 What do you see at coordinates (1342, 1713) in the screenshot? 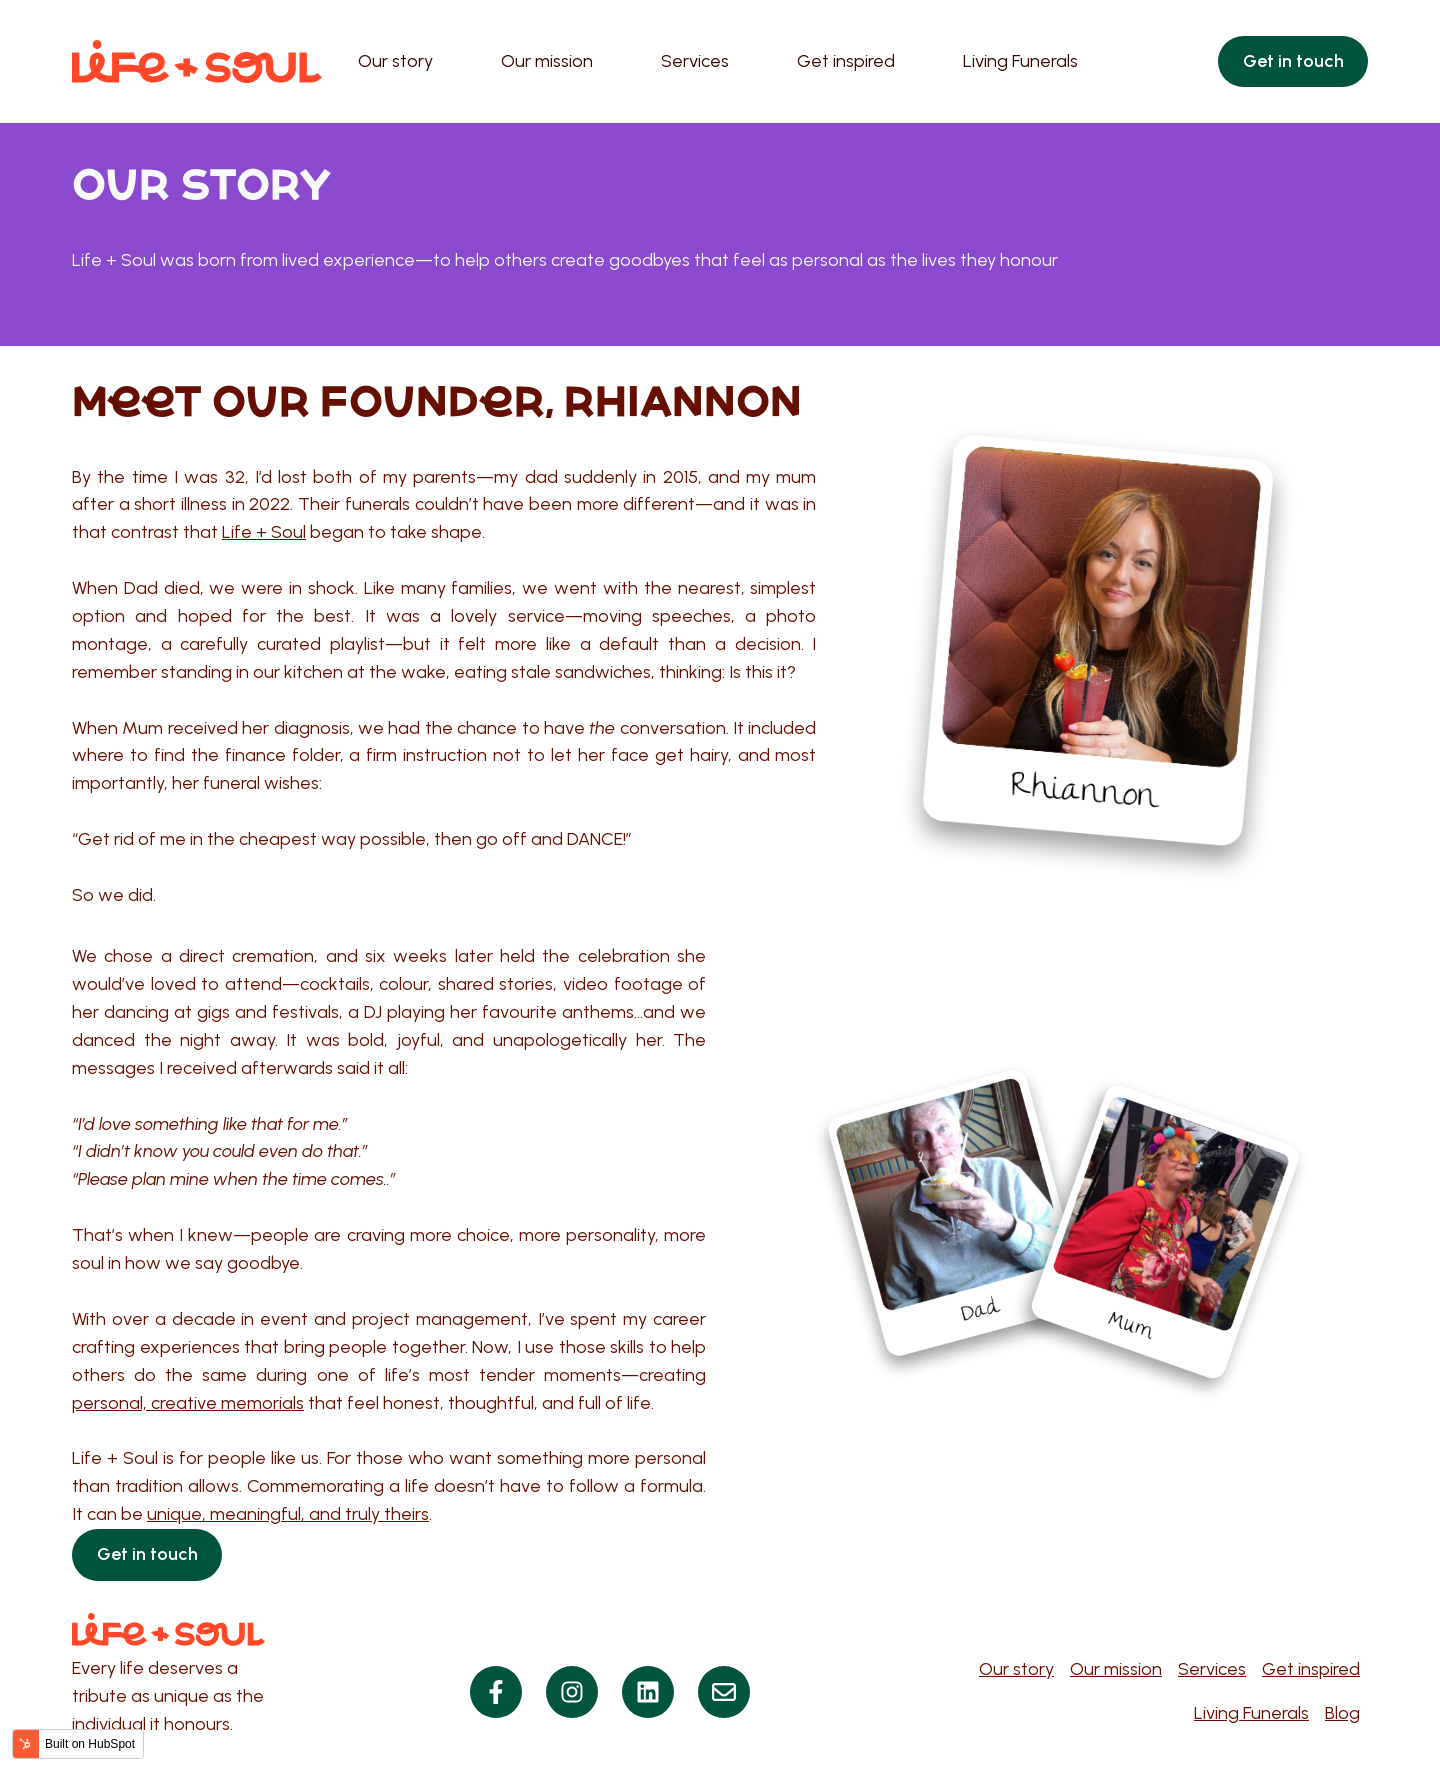
I see `Blog` at bounding box center [1342, 1713].